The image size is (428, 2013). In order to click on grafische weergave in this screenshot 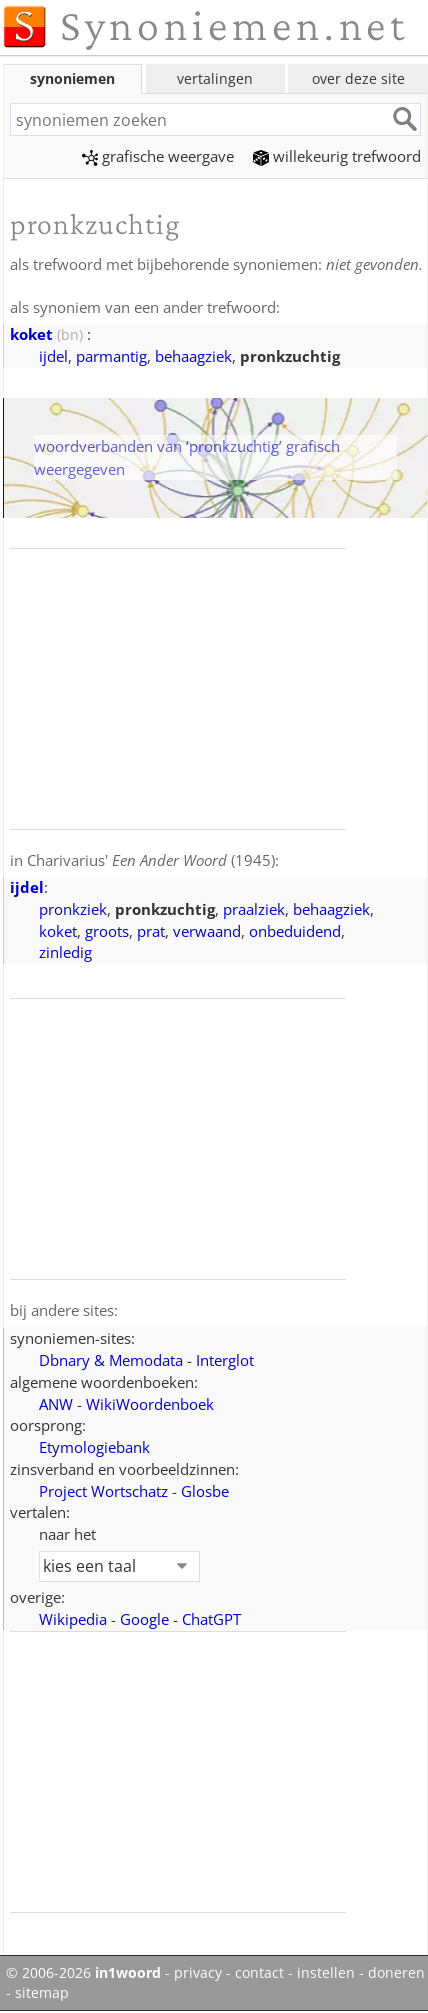, I will do `click(158, 156)`.